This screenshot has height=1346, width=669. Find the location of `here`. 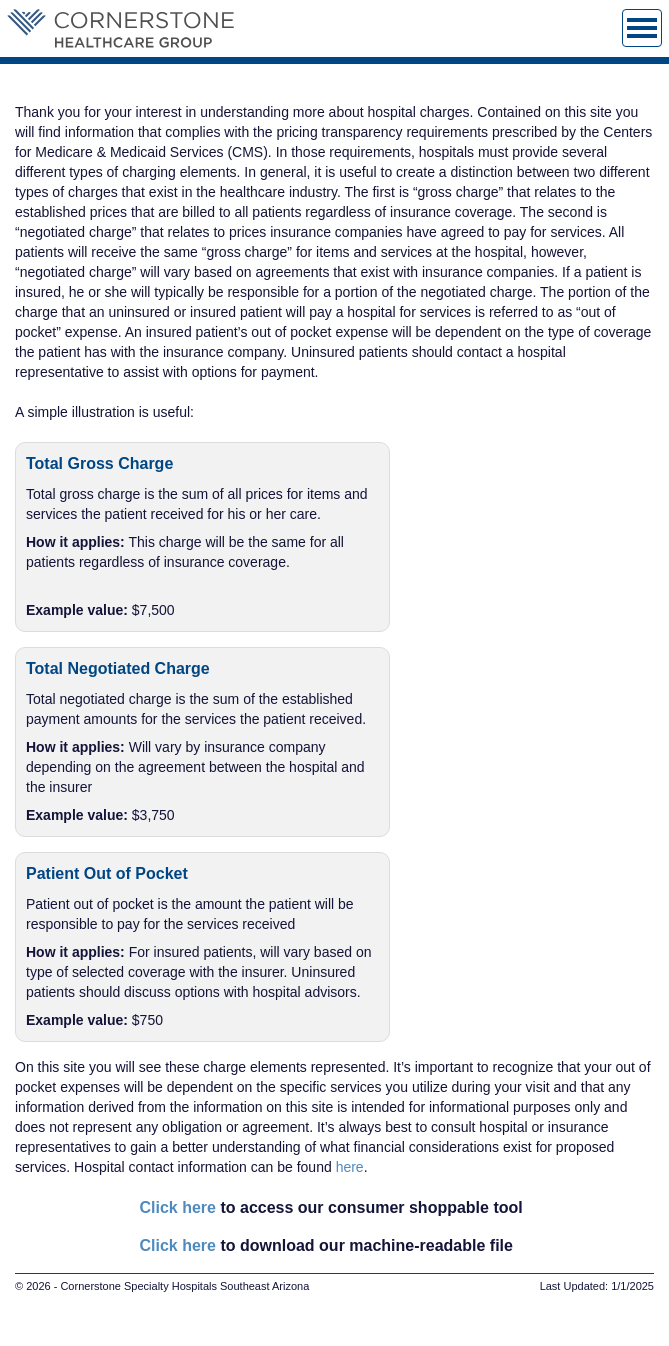

here is located at coordinates (350, 1167).